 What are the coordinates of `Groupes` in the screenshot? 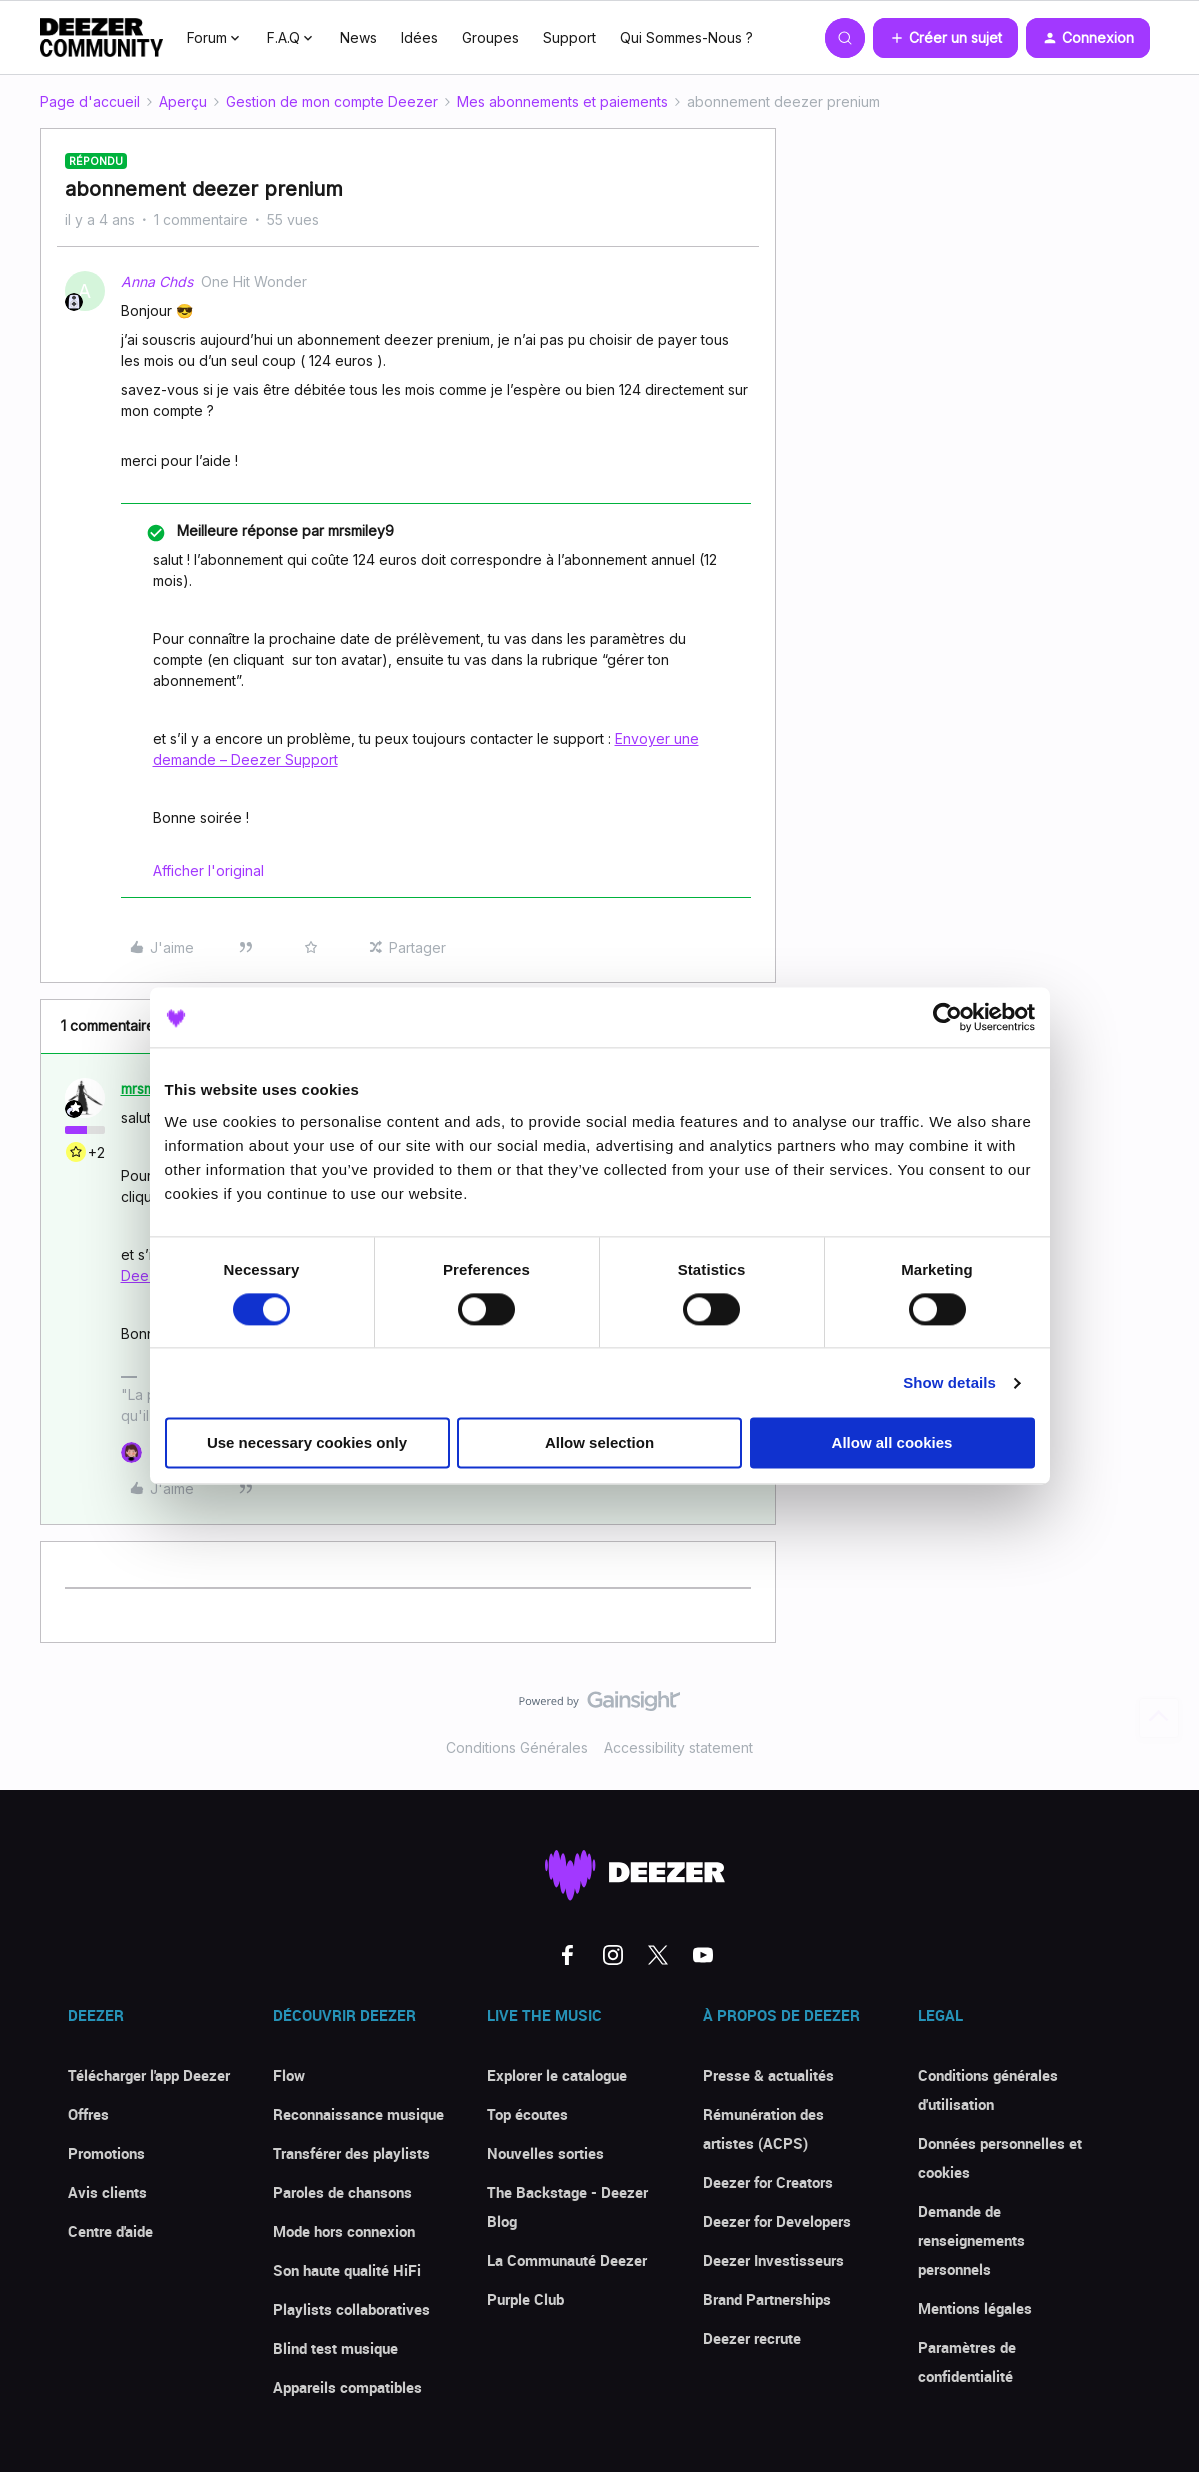 It's located at (490, 37).